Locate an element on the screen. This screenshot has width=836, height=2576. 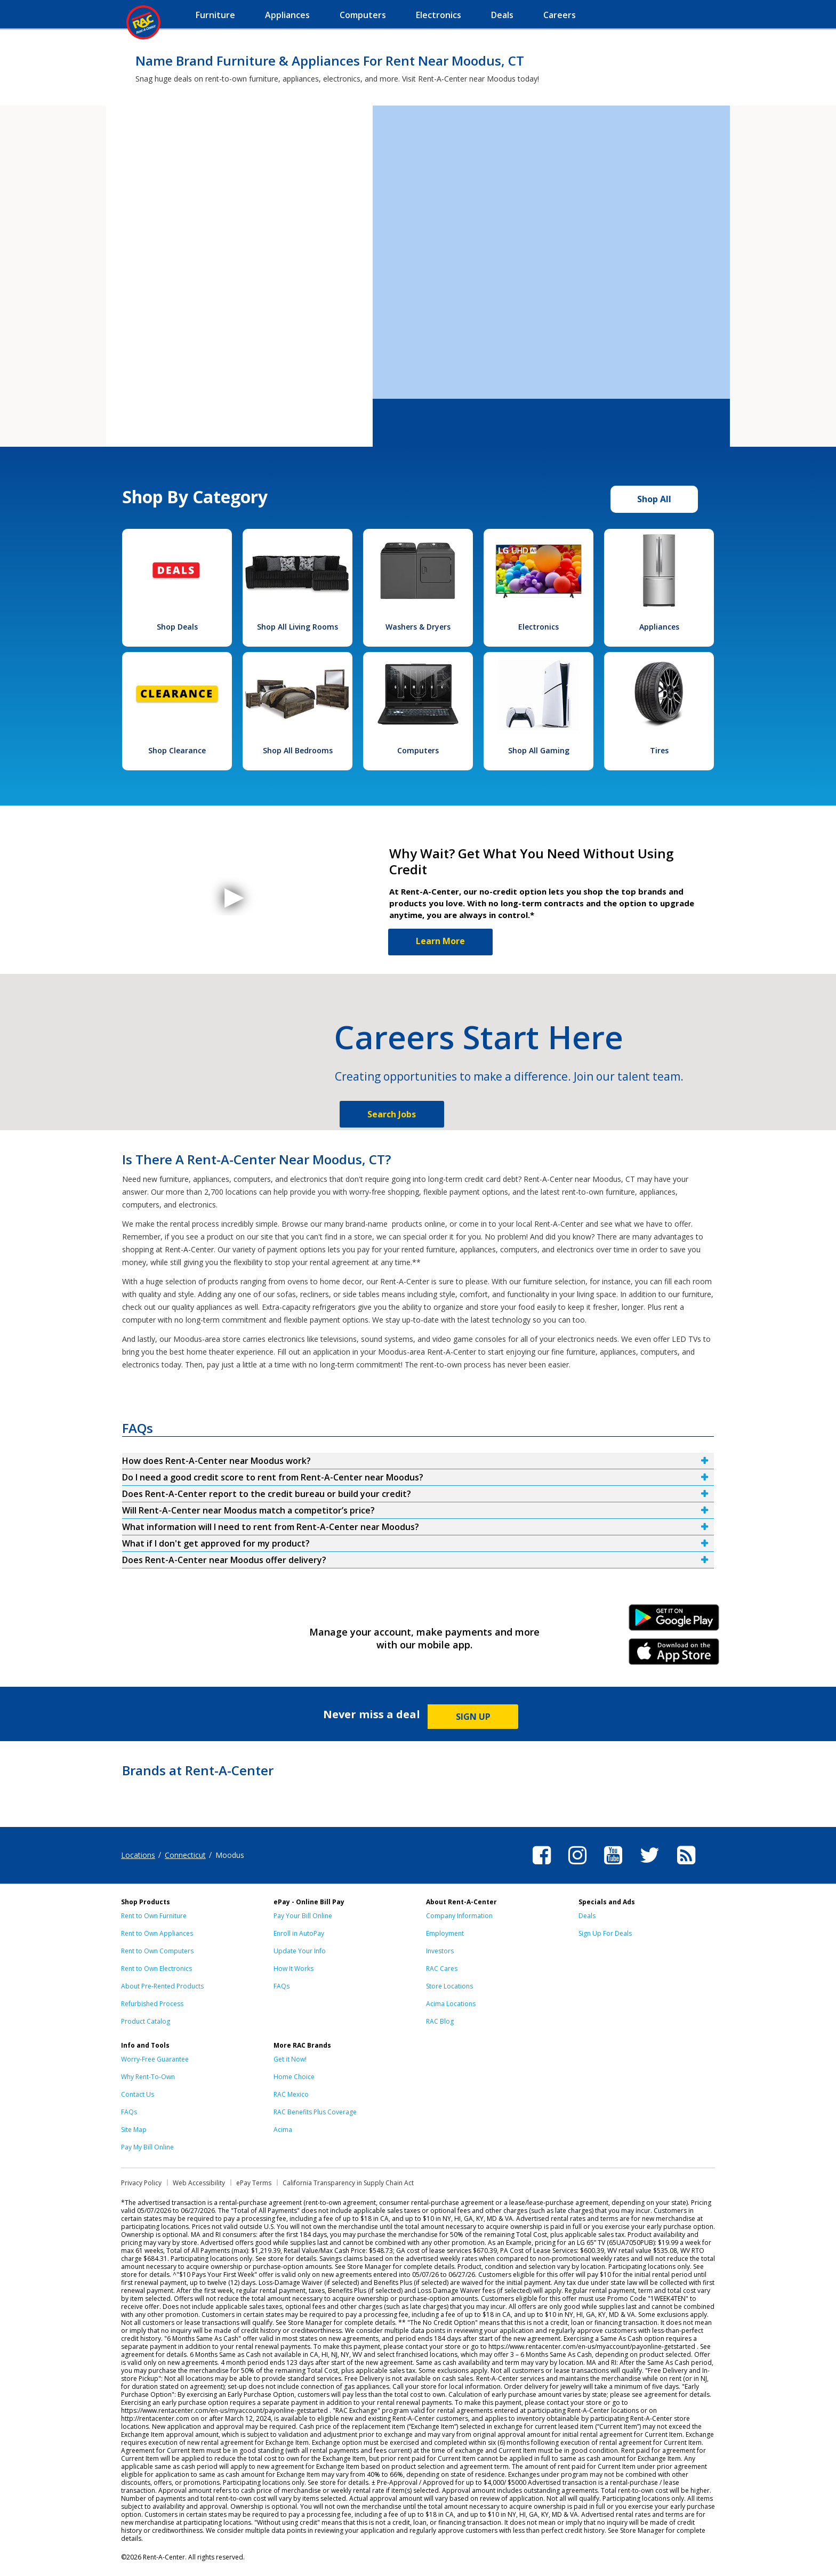
Pay My Bill Online is located at coordinates (147, 2147).